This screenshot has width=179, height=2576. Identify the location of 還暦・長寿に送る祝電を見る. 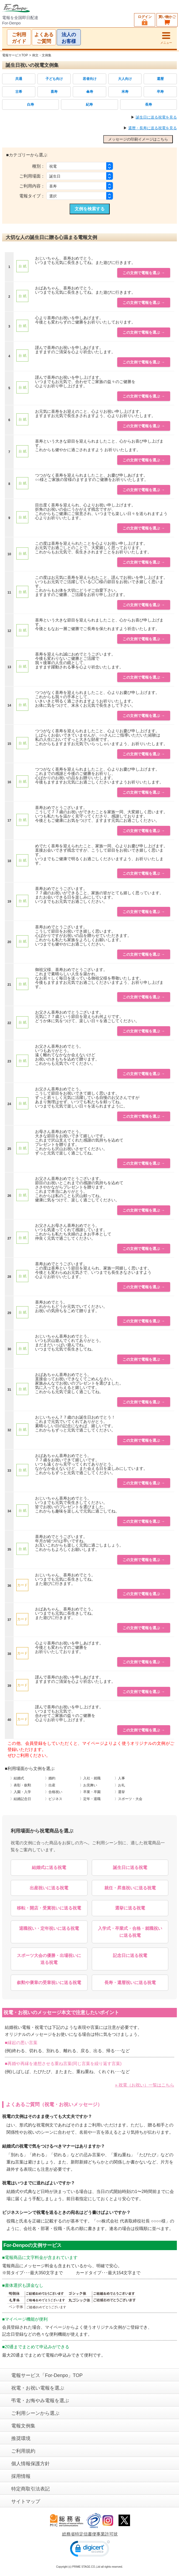
(152, 128).